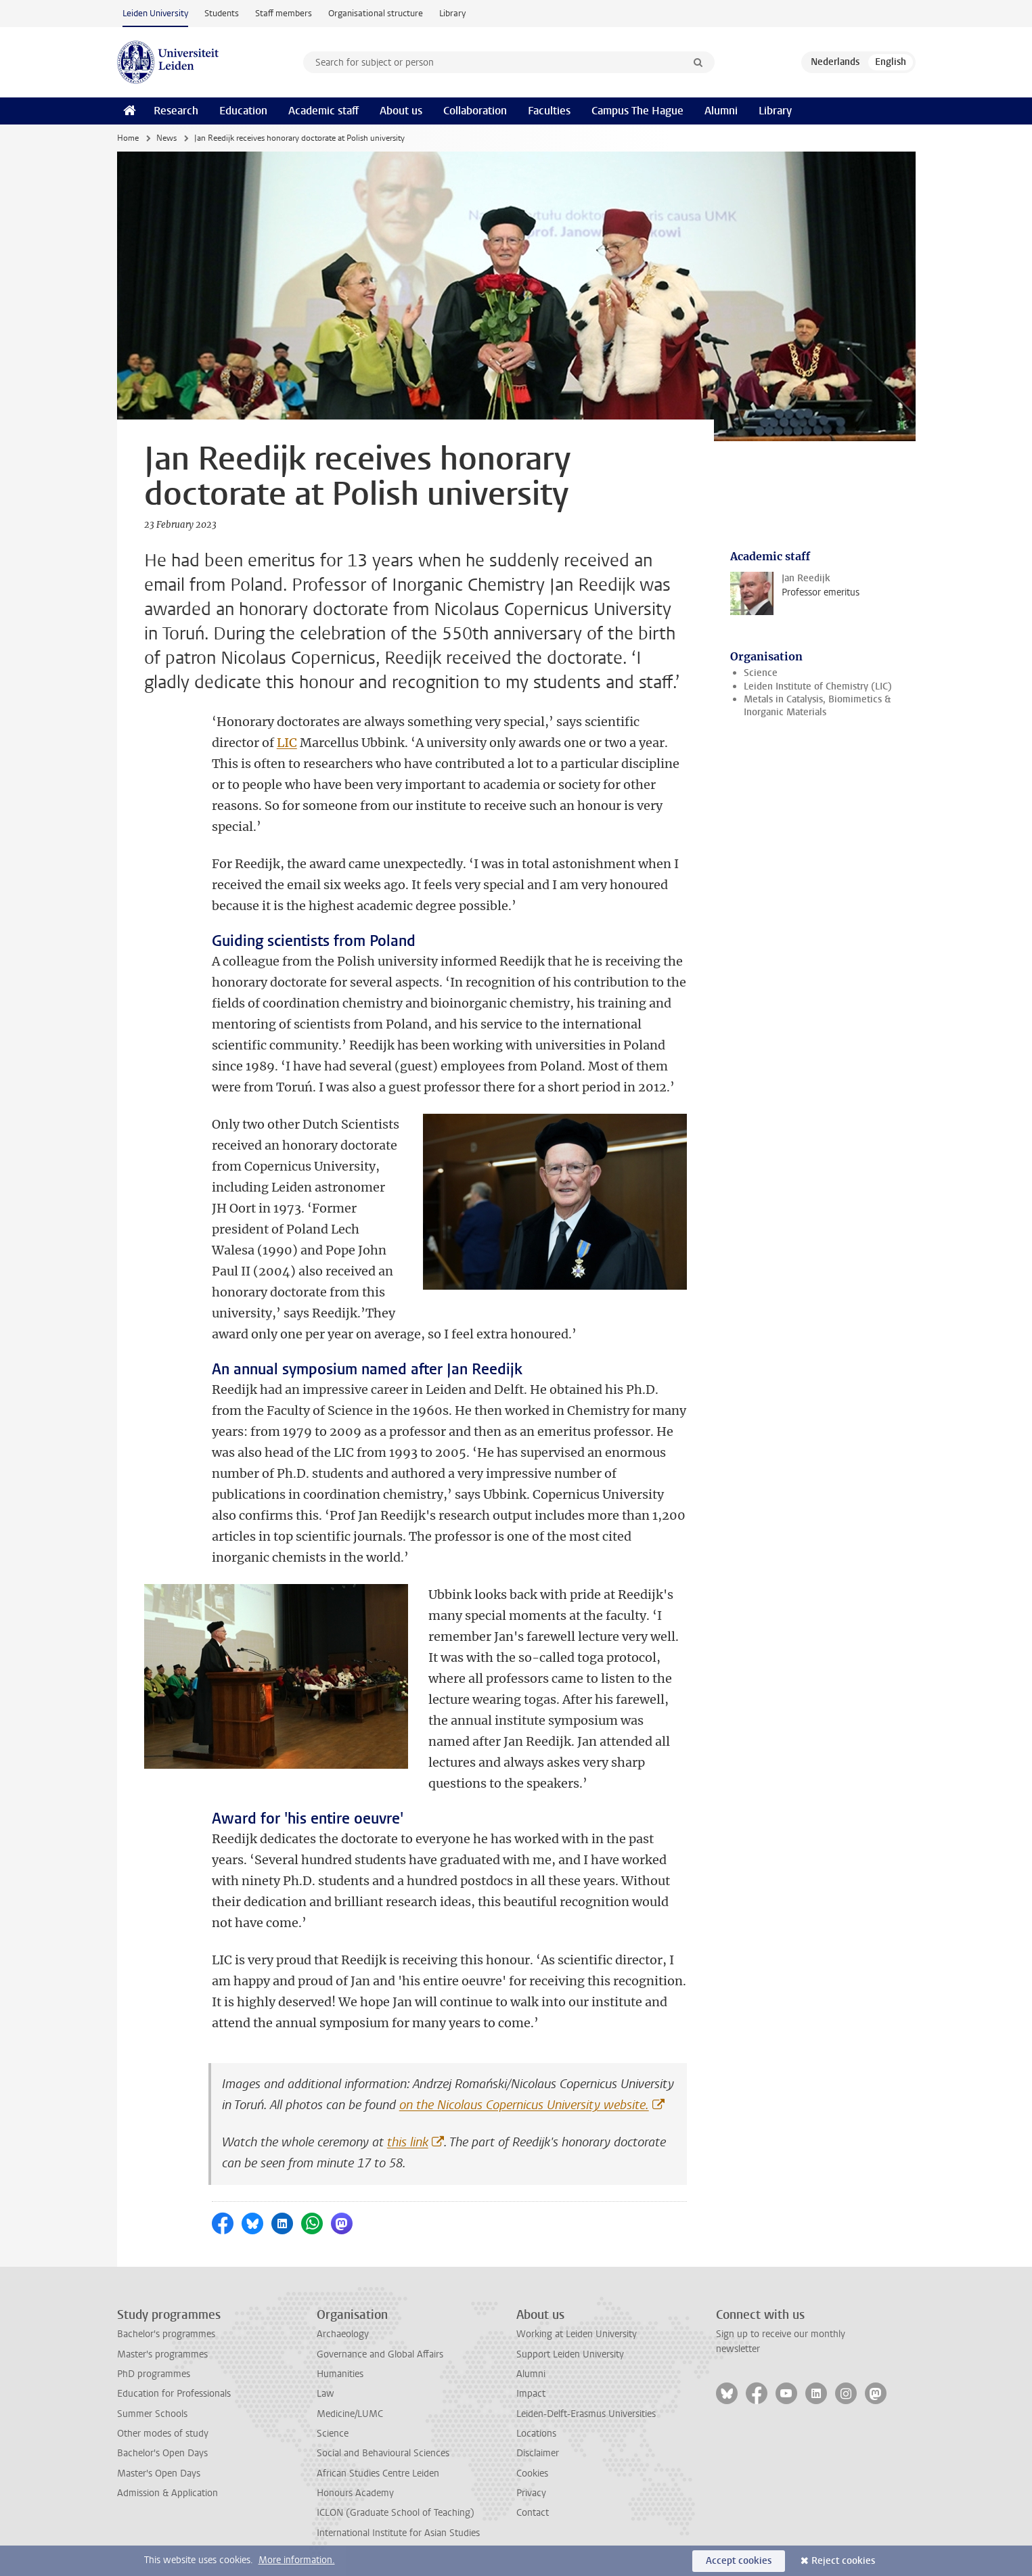 The height and width of the screenshot is (2576, 1032). Describe the element at coordinates (355, 2493) in the screenshot. I see `Honours Academy` at that location.